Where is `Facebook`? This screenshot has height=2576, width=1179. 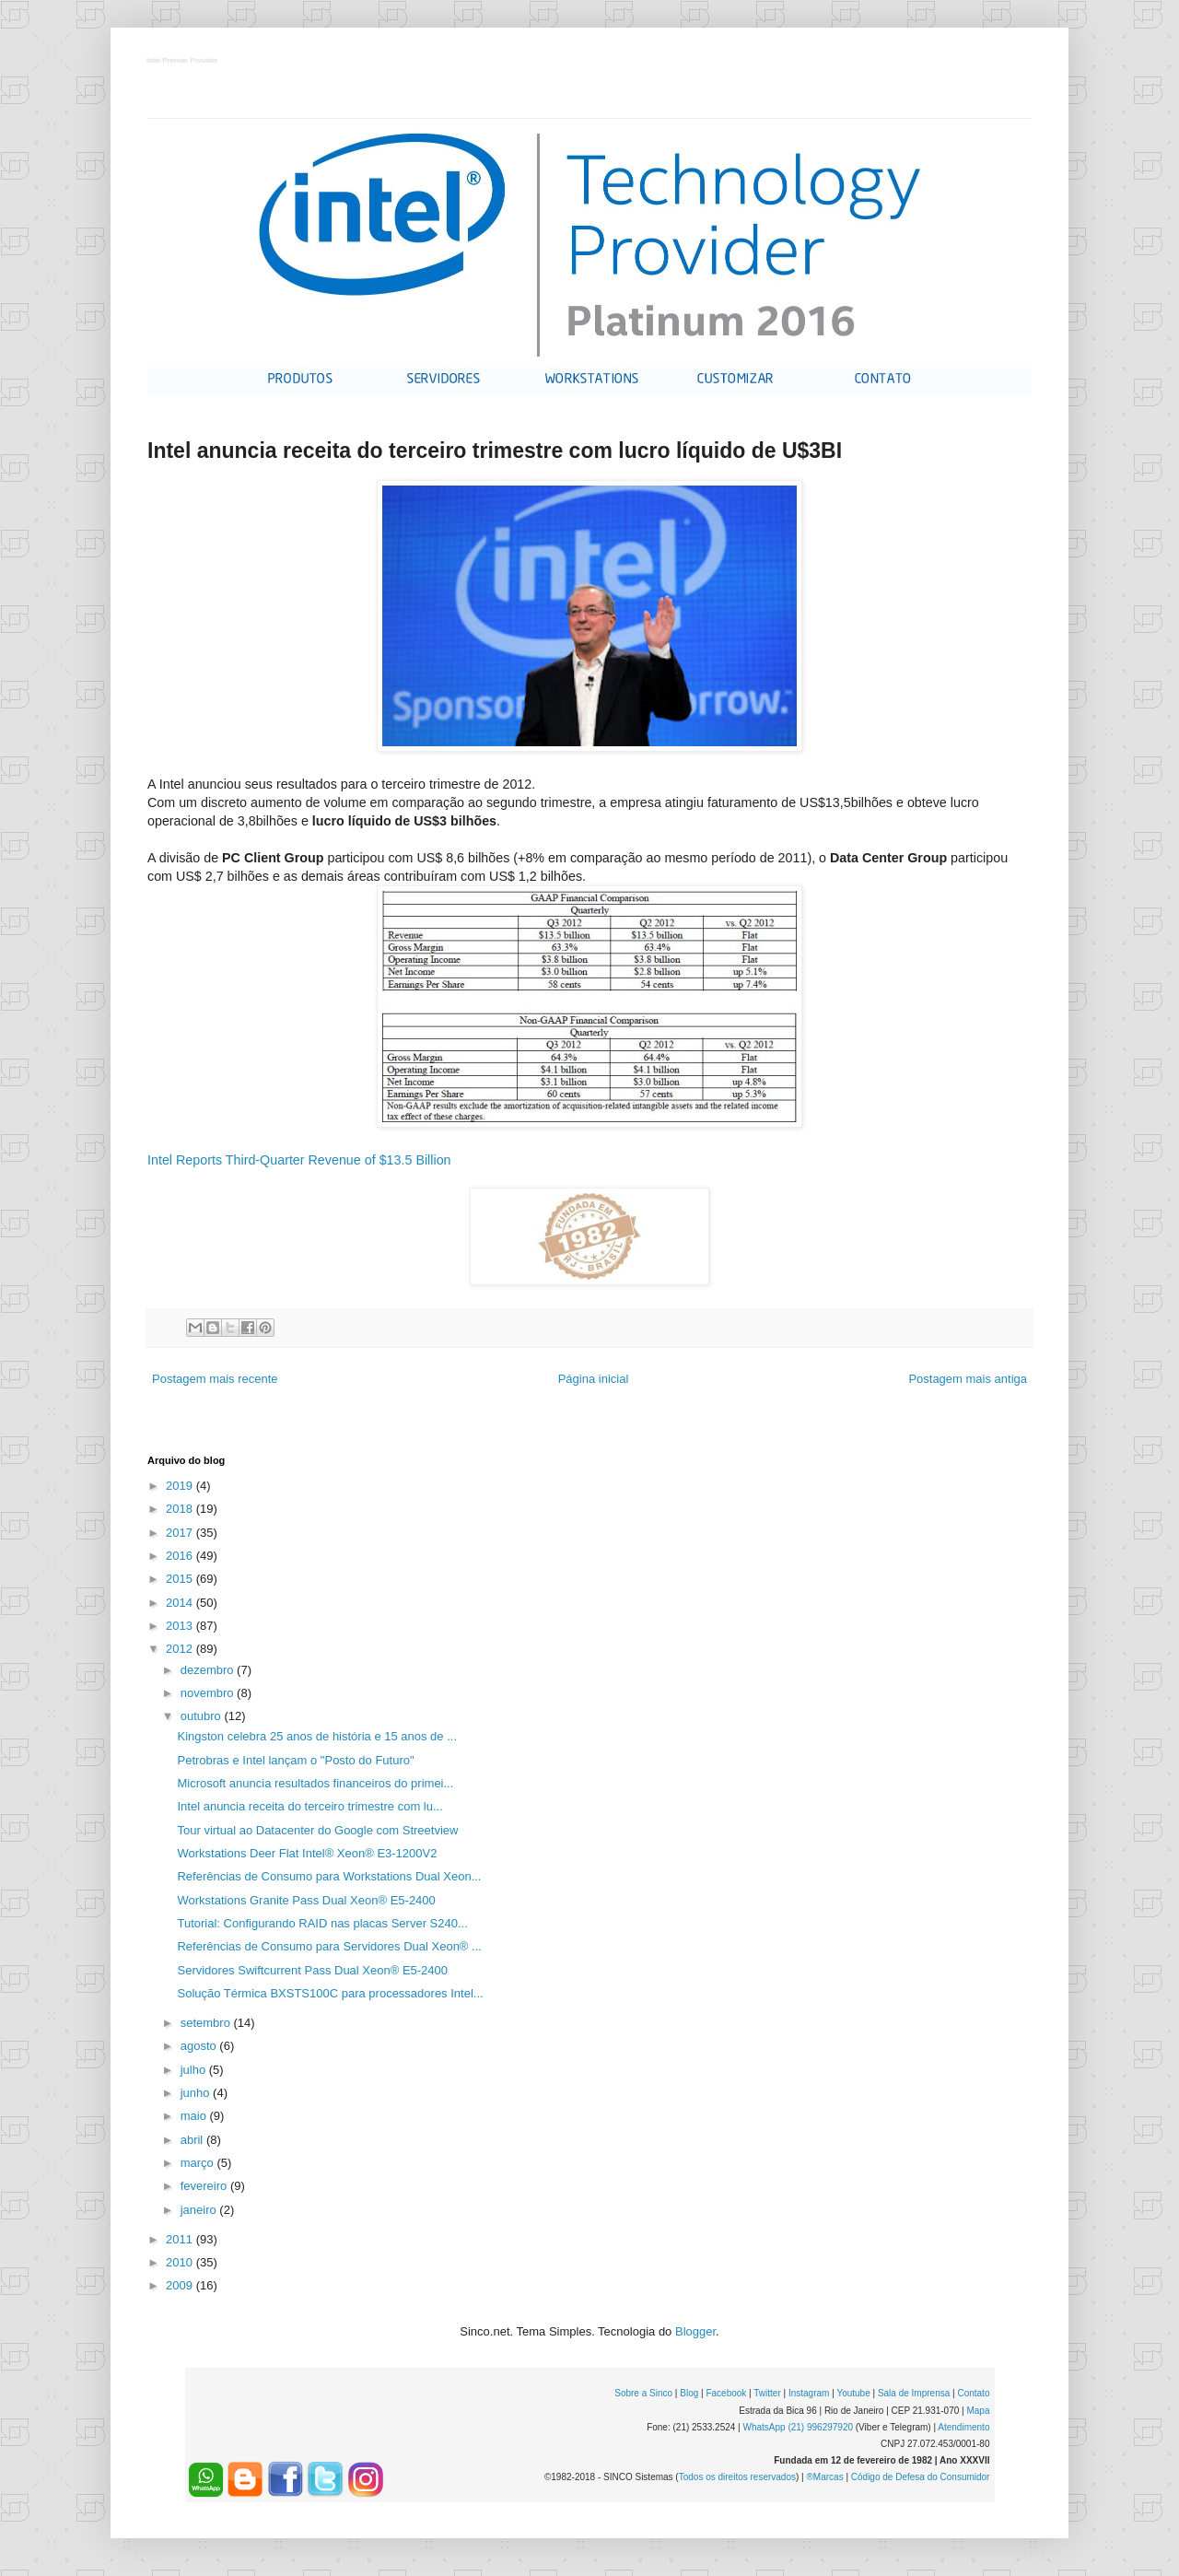 Facebook is located at coordinates (726, 2393).